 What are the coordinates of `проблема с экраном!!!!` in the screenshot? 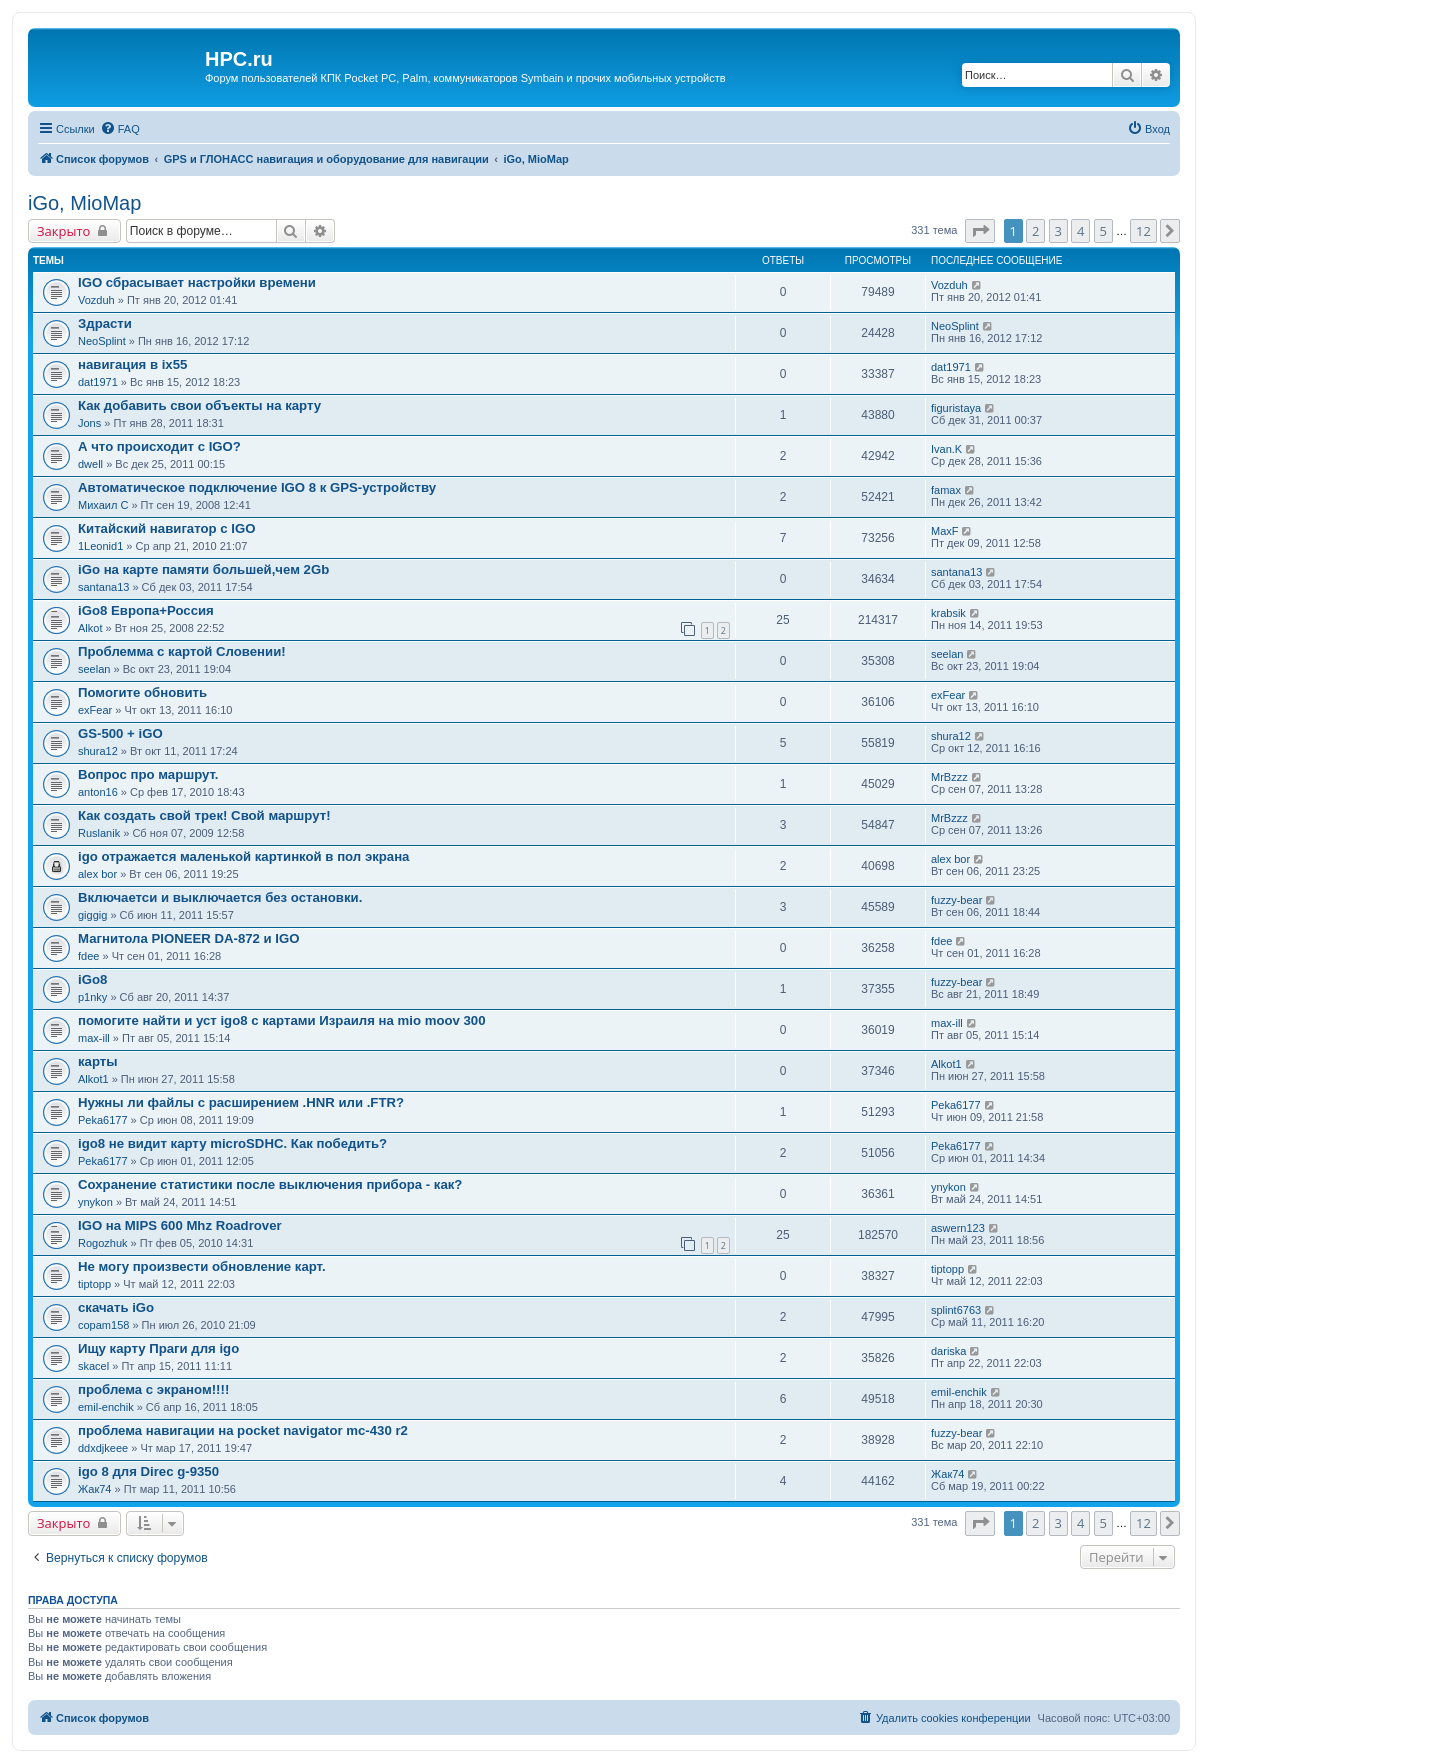 It's located at (153, 1389).